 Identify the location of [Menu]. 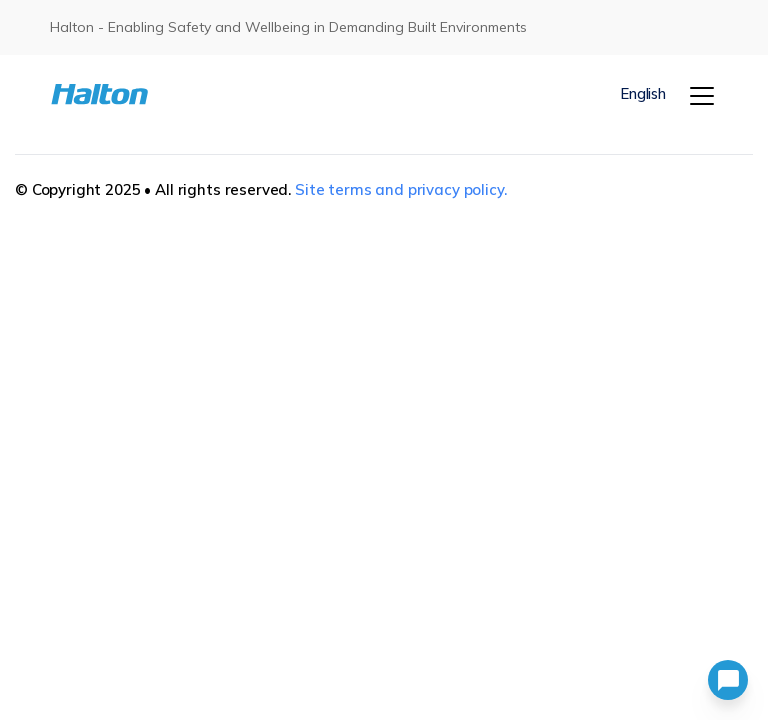
(702, 96).